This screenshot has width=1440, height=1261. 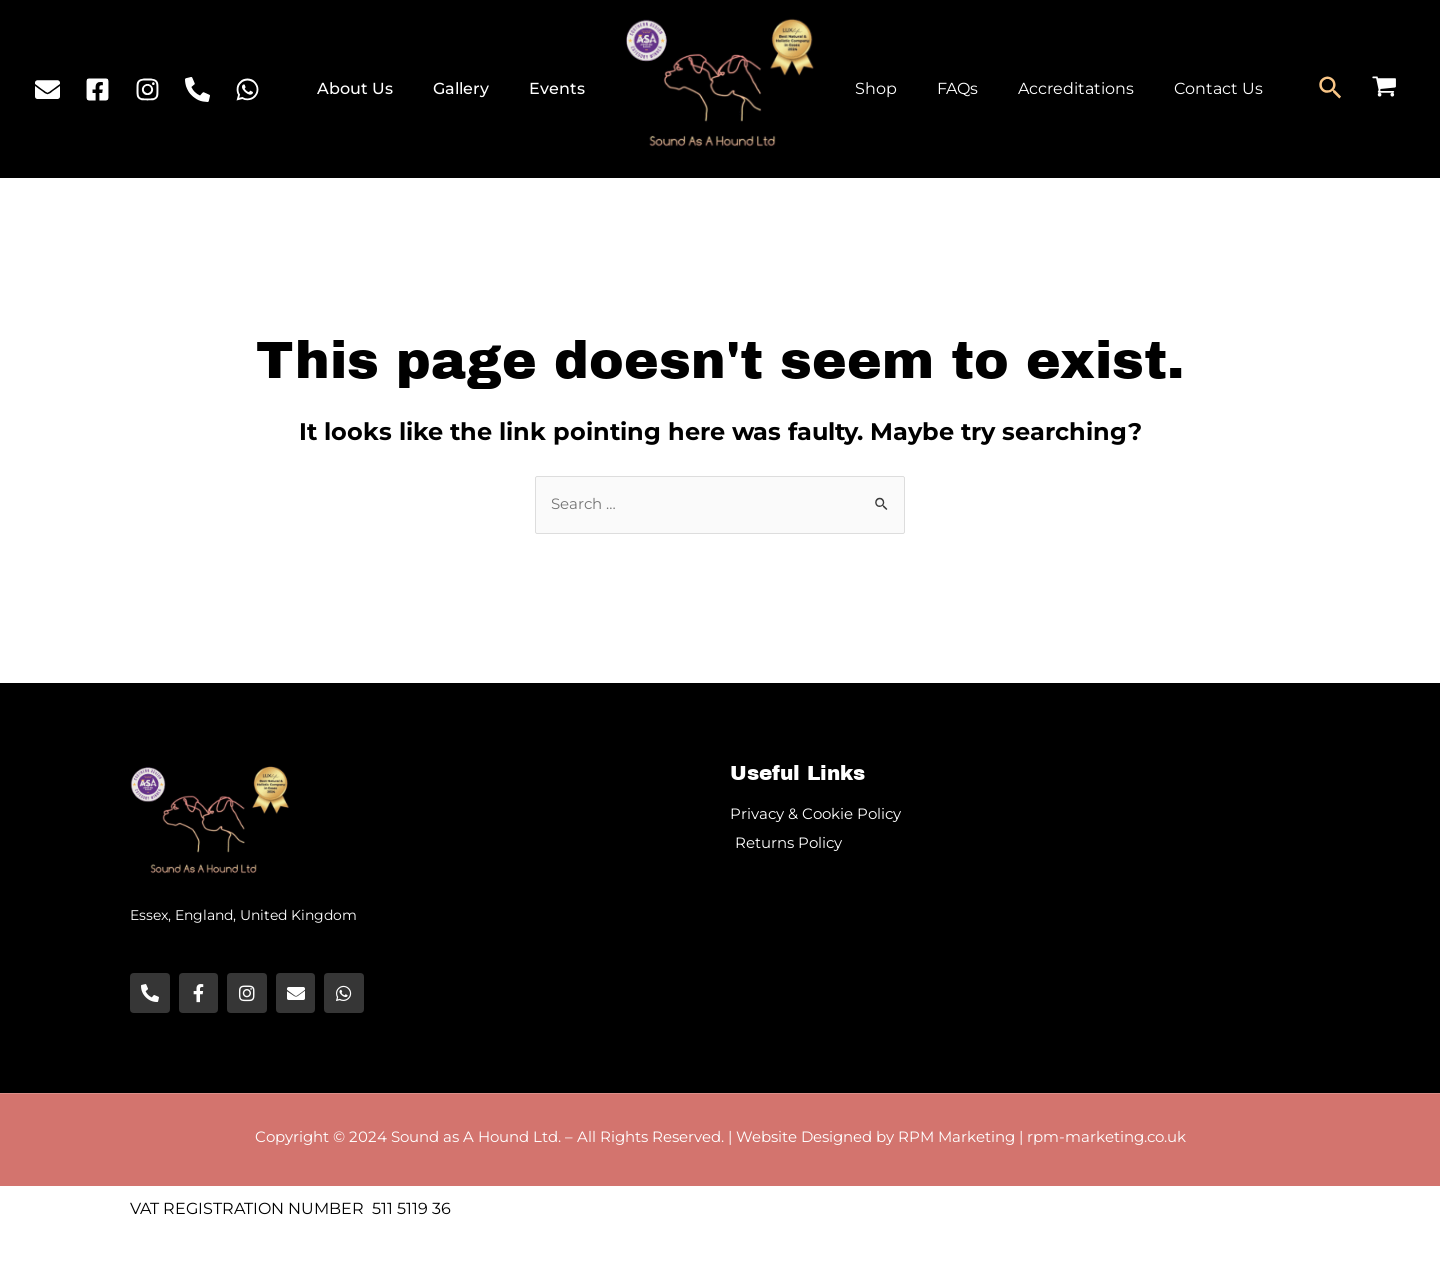 What do you see at coordinates (147, 89) in the screenshot?
I see `[Instagram]` at bounding box center [147, 89].